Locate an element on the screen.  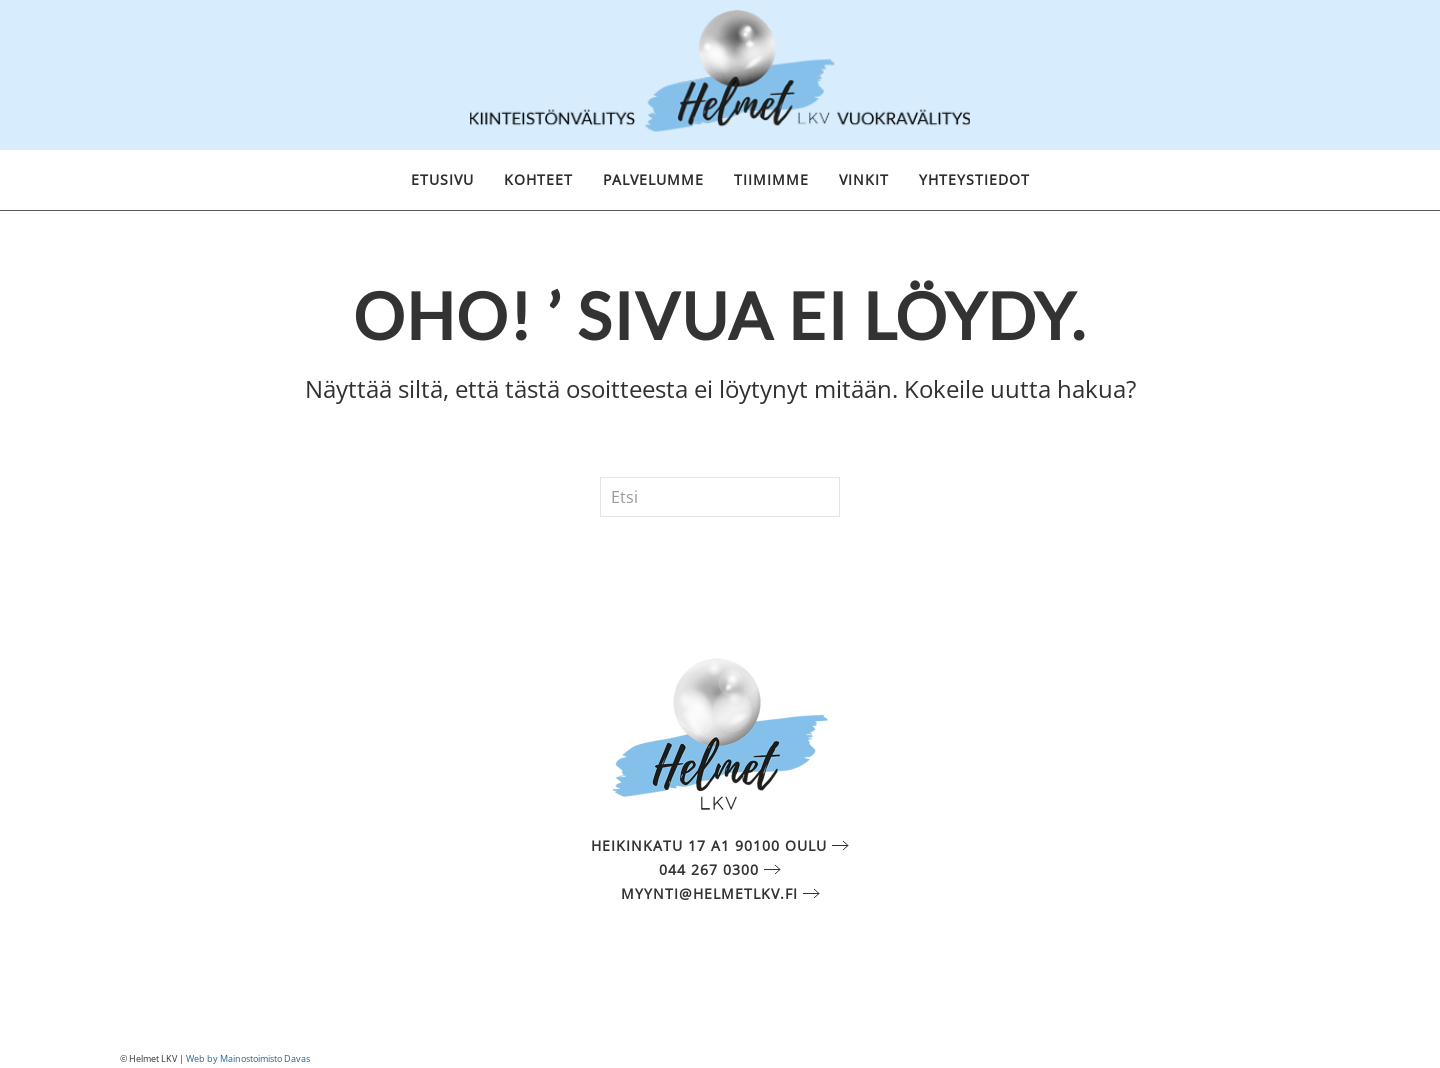
[Back to home] is located at coordinates (720, 75).